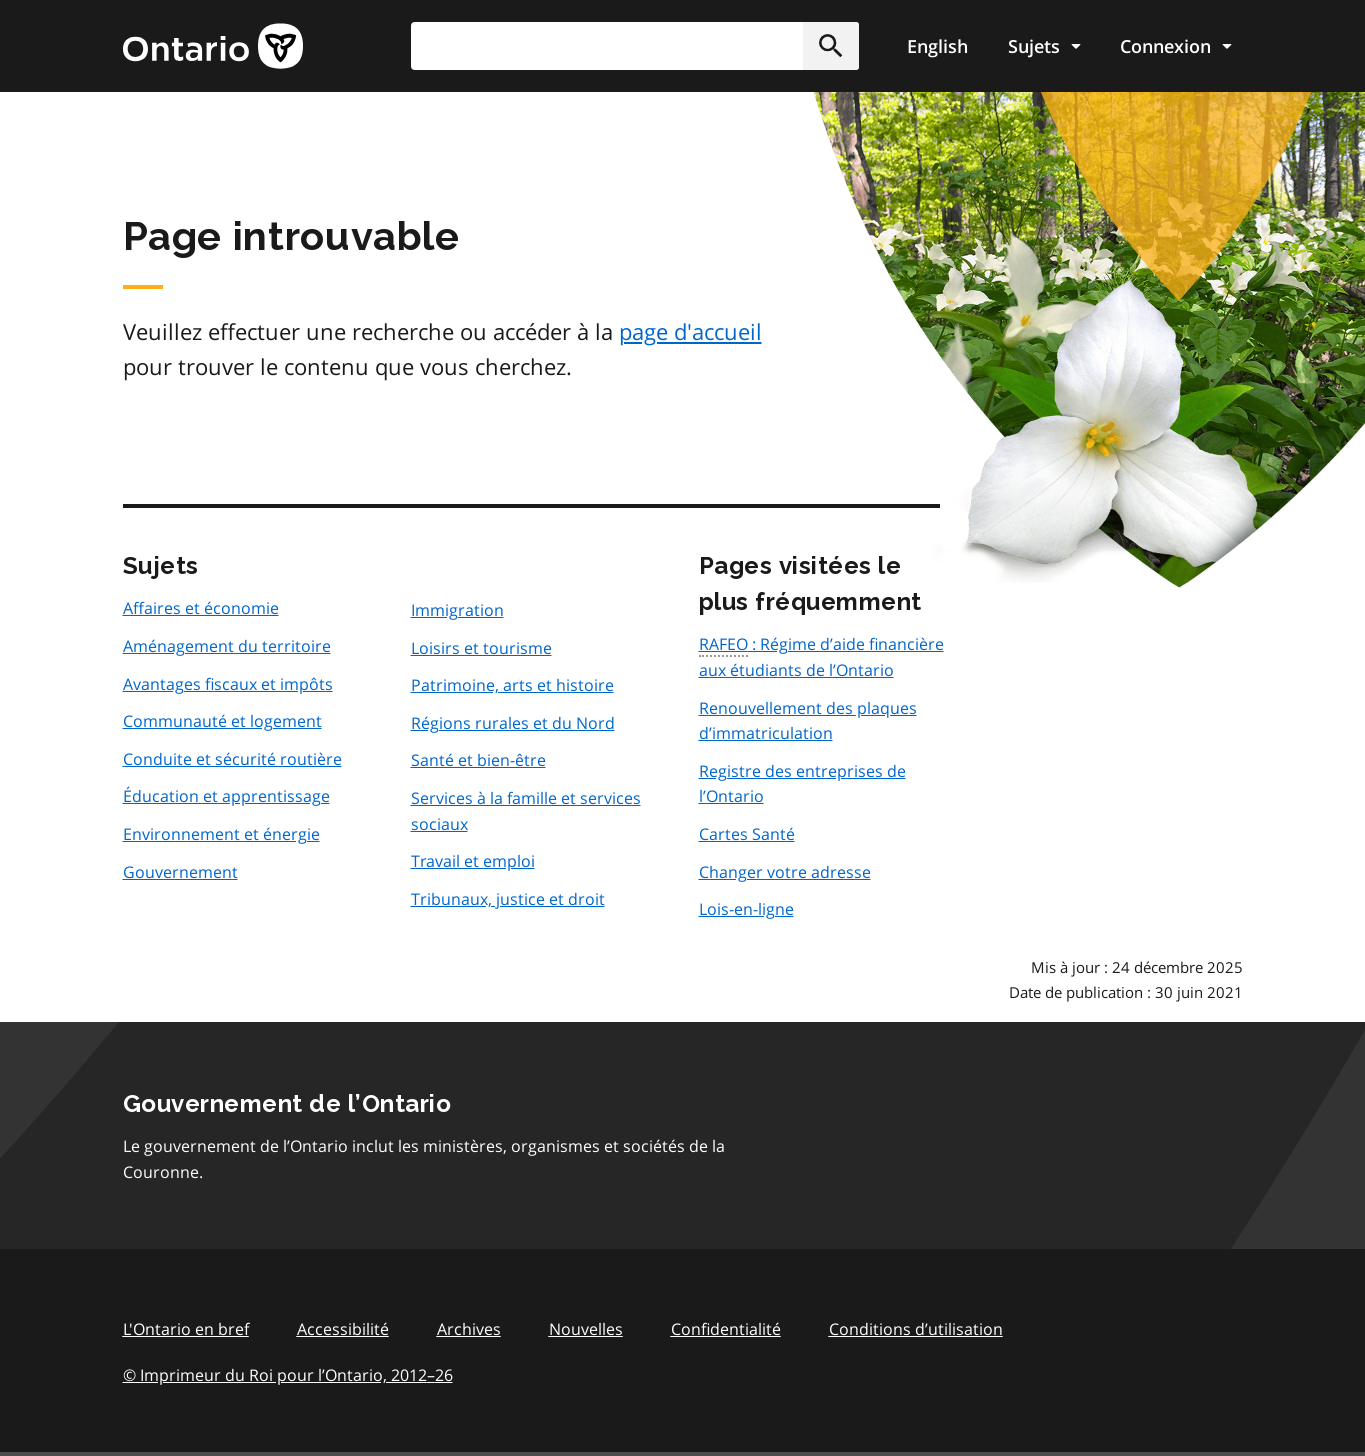 This screenshot has height=1456, width=1365. What do you see at coordinates (473, 861) in the screenshot?
I see `Travail et emploi` at bounding box center [473, 861].